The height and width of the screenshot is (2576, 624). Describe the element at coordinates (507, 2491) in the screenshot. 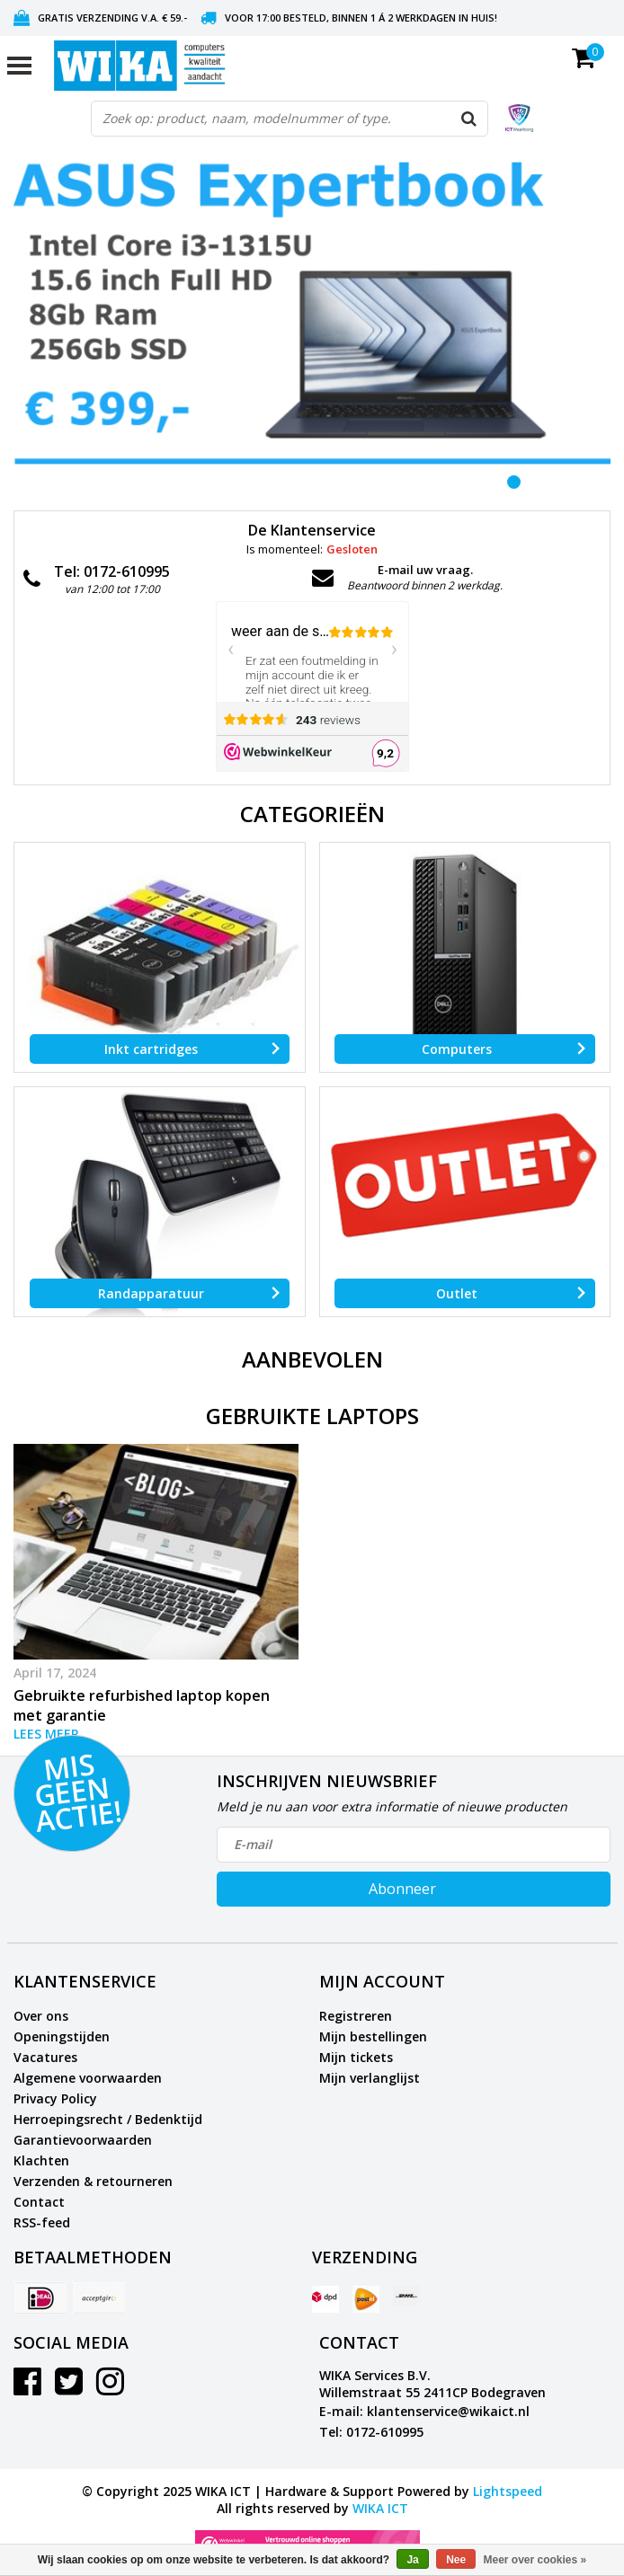

I see `Lightspeed` at that location.